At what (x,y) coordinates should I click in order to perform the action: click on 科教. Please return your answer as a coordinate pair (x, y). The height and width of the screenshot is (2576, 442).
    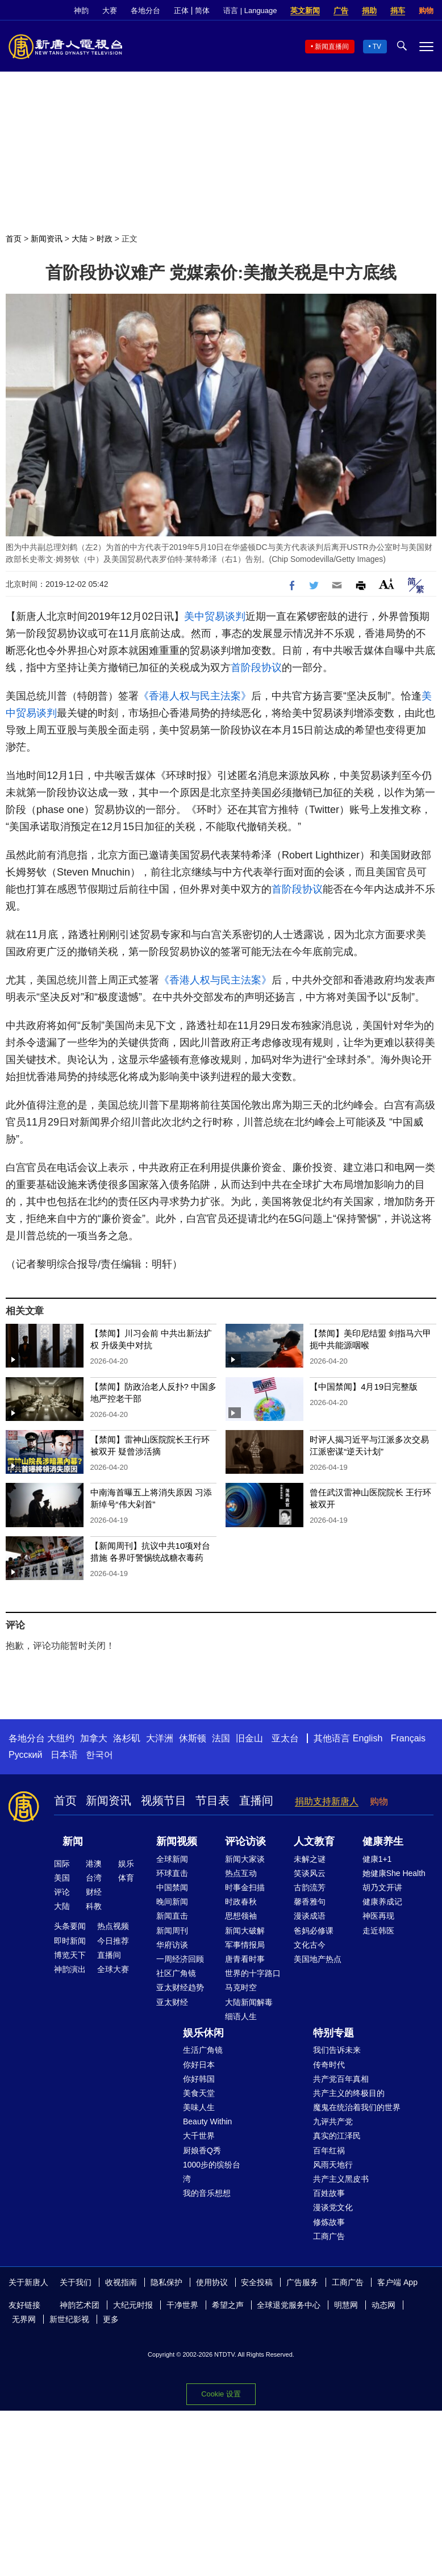
    Looking at the image, I should click on (94, 1906).